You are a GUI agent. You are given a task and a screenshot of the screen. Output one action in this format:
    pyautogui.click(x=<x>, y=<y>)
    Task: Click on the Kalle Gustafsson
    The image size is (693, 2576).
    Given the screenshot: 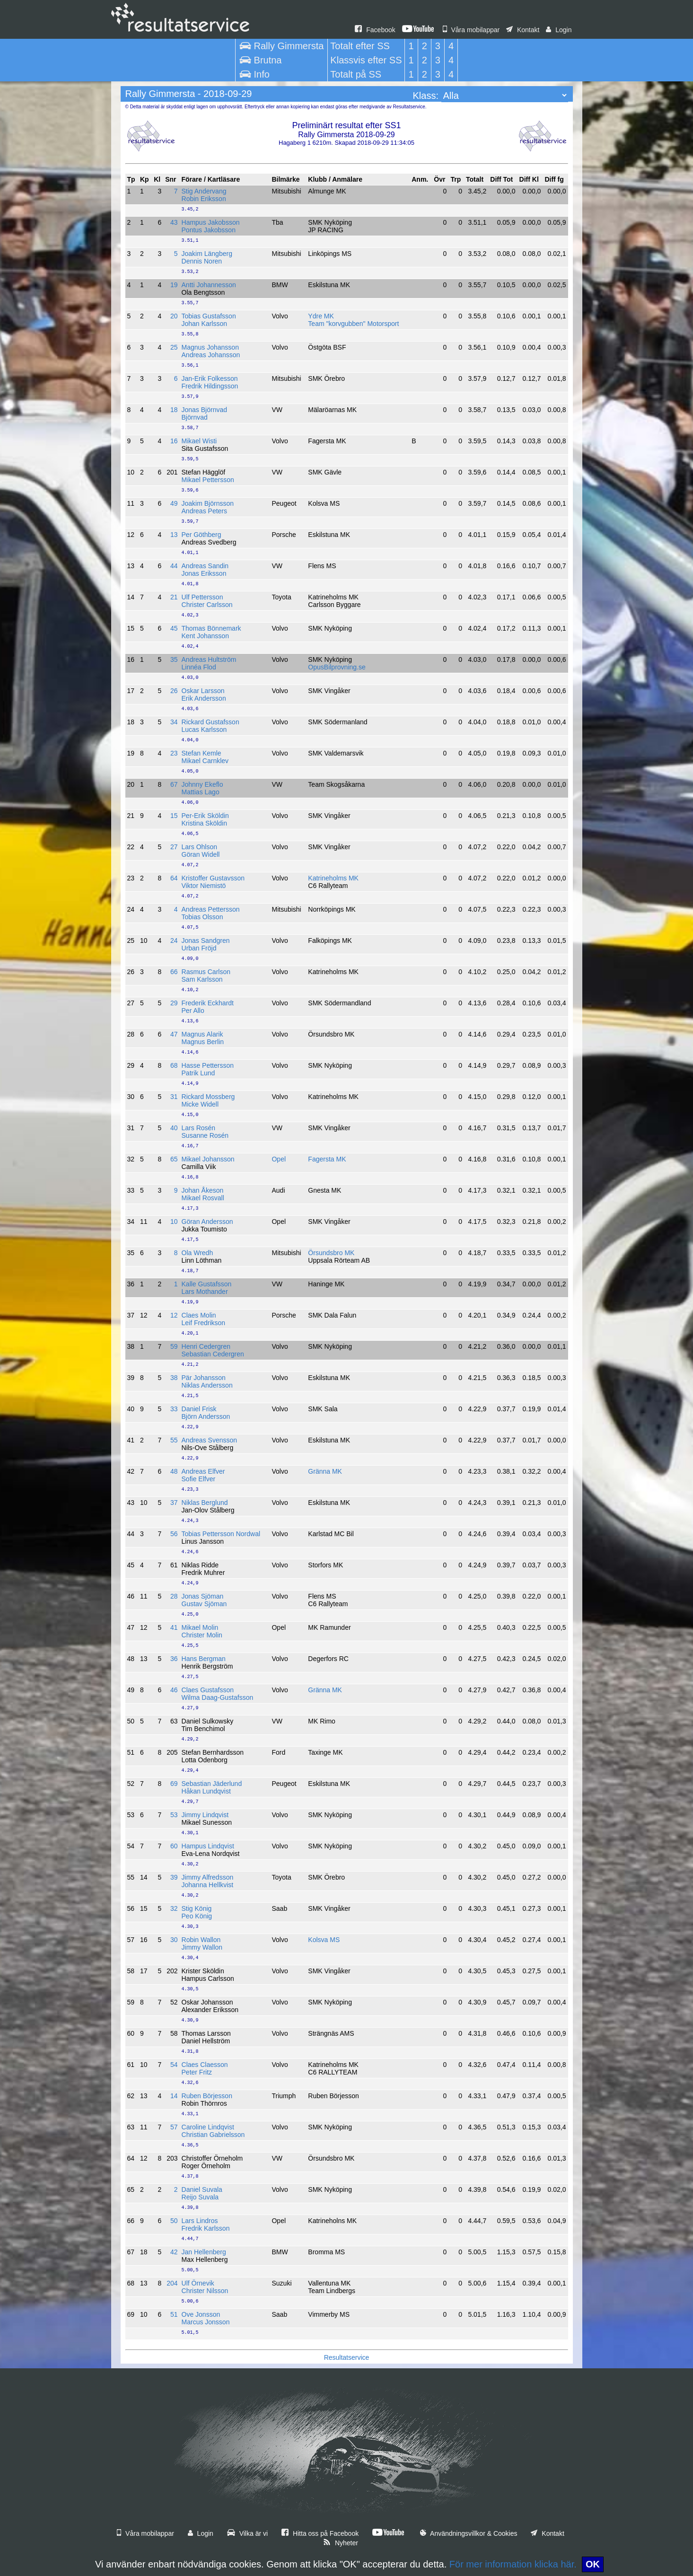 What is the action you would take?
    pyautogui.click(x=207, y=1284)
    